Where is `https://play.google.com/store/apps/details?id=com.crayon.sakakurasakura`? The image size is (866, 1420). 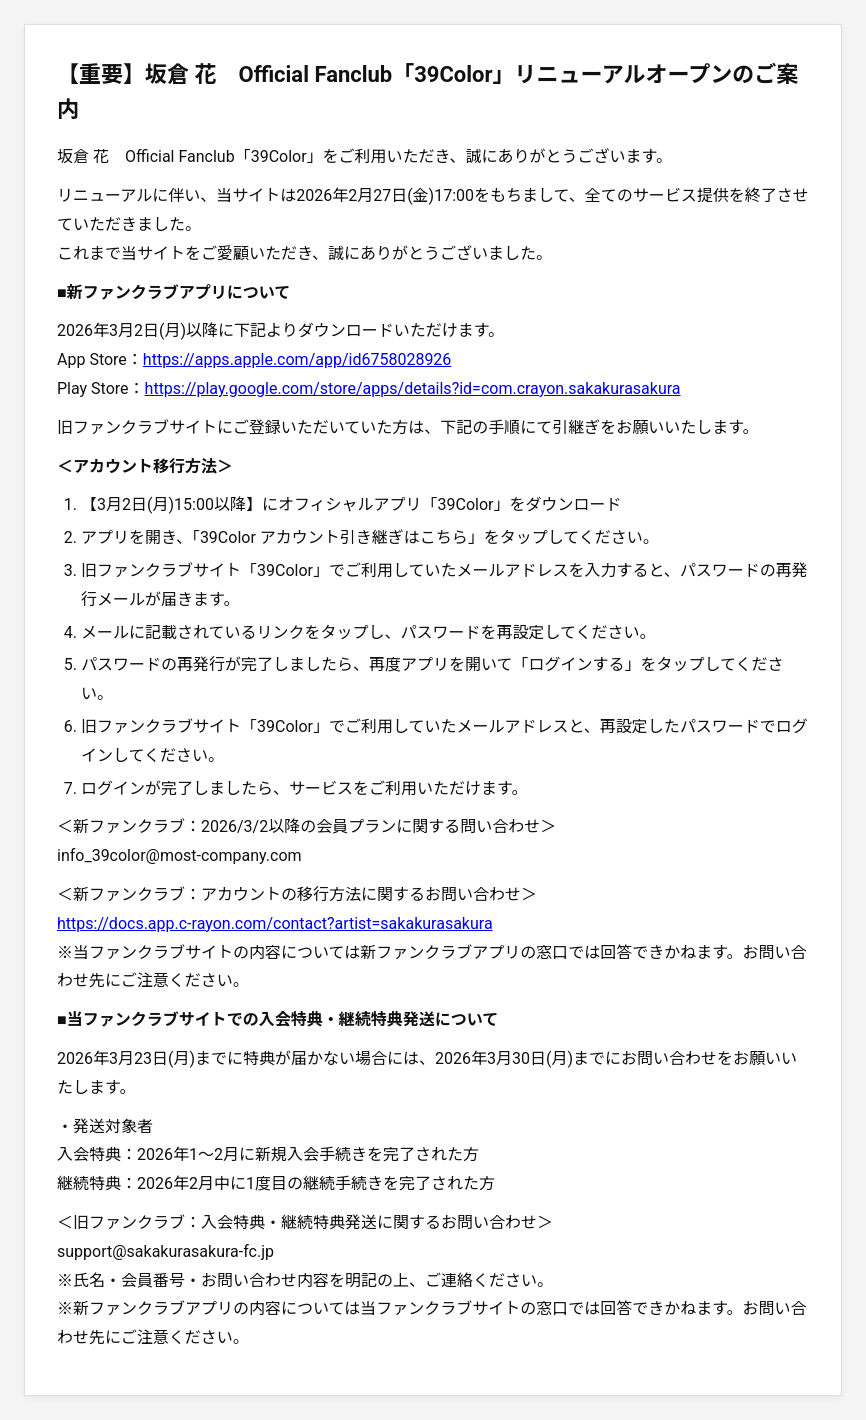
https://play.google.com/store/apps/details?id=com.crayon.sakakurasakura is located at coordinates (413, 388).